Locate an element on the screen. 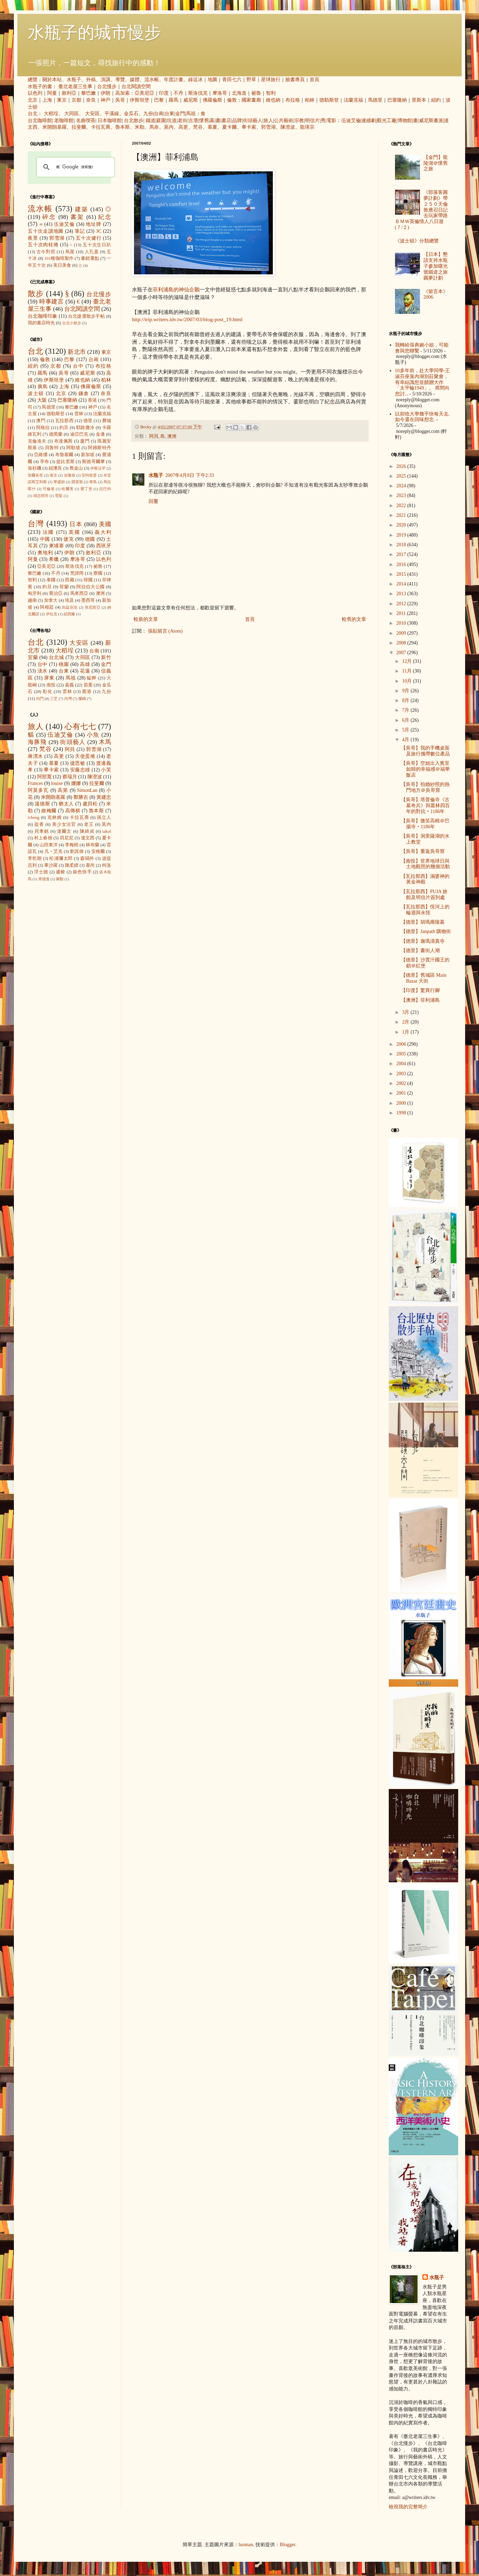 This screenshot has width=479, height=2576. 布拉格 is located at coordinates (292, 100).